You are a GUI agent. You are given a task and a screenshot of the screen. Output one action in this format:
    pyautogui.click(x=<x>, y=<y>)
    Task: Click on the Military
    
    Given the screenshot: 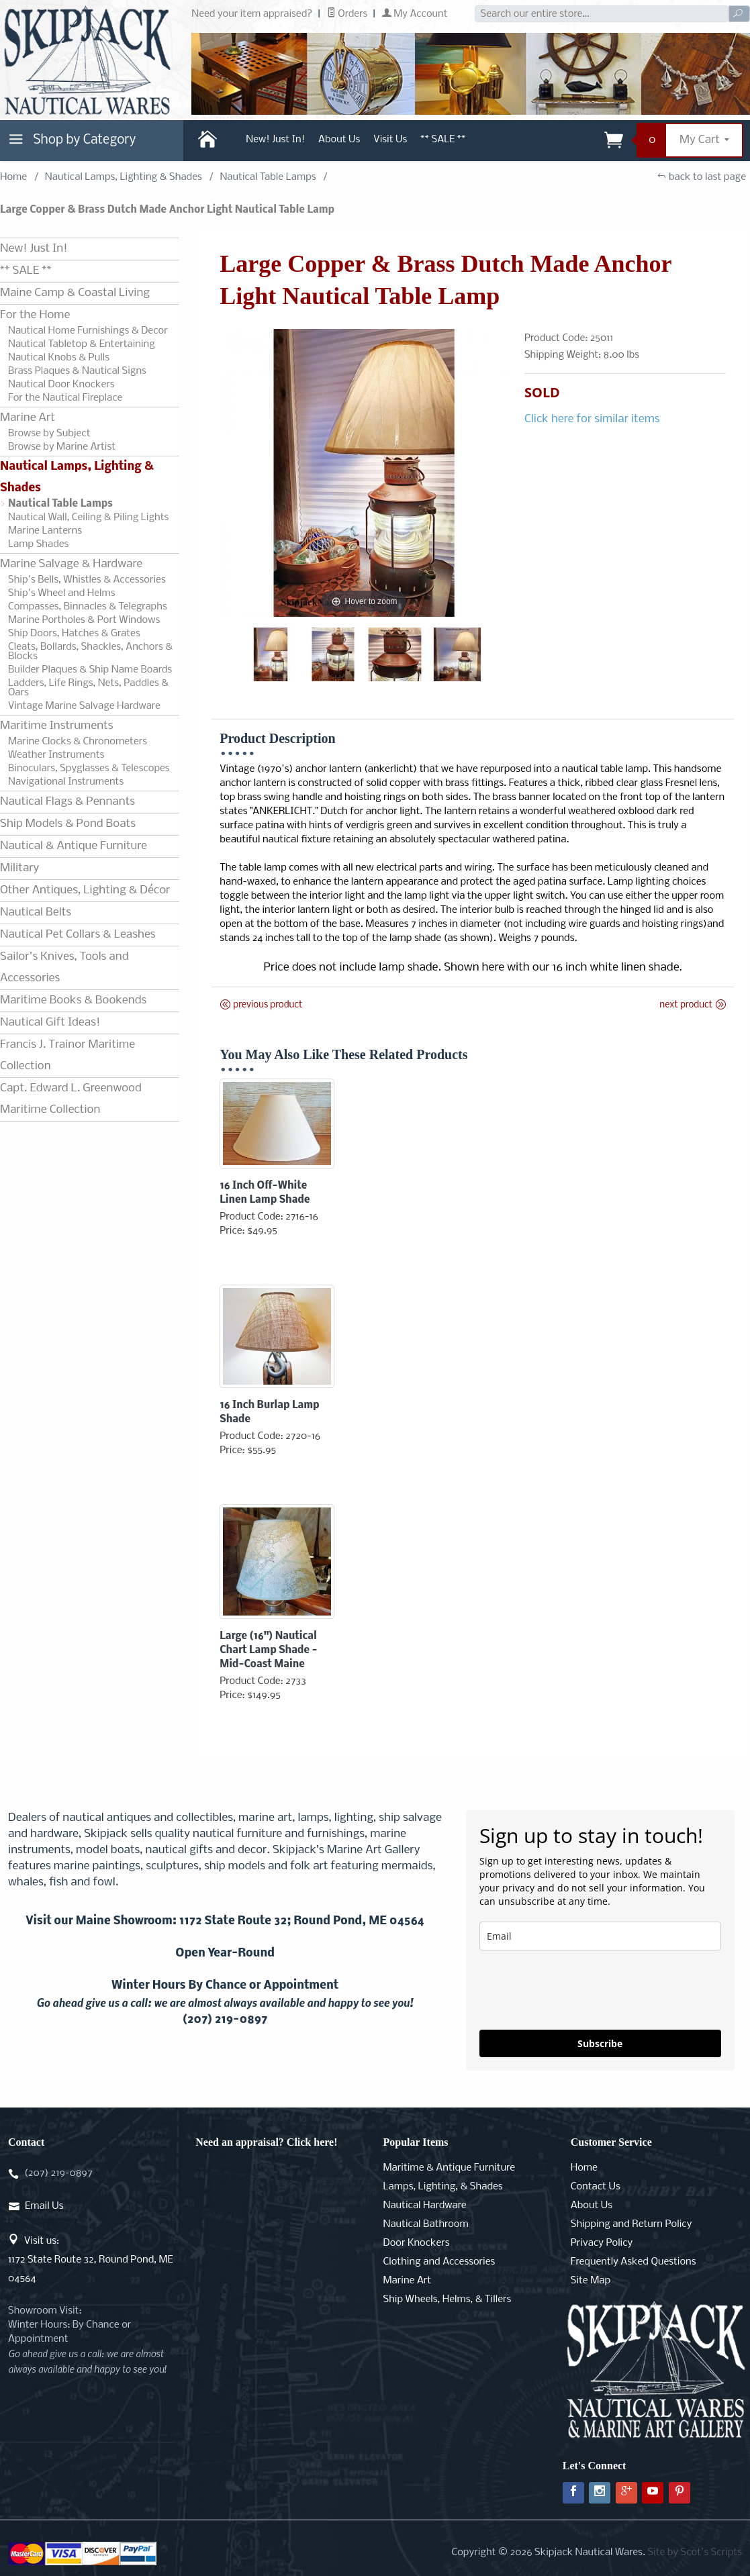 What is the action you would take?
    pyautogui.click(x=19, y=868)
    